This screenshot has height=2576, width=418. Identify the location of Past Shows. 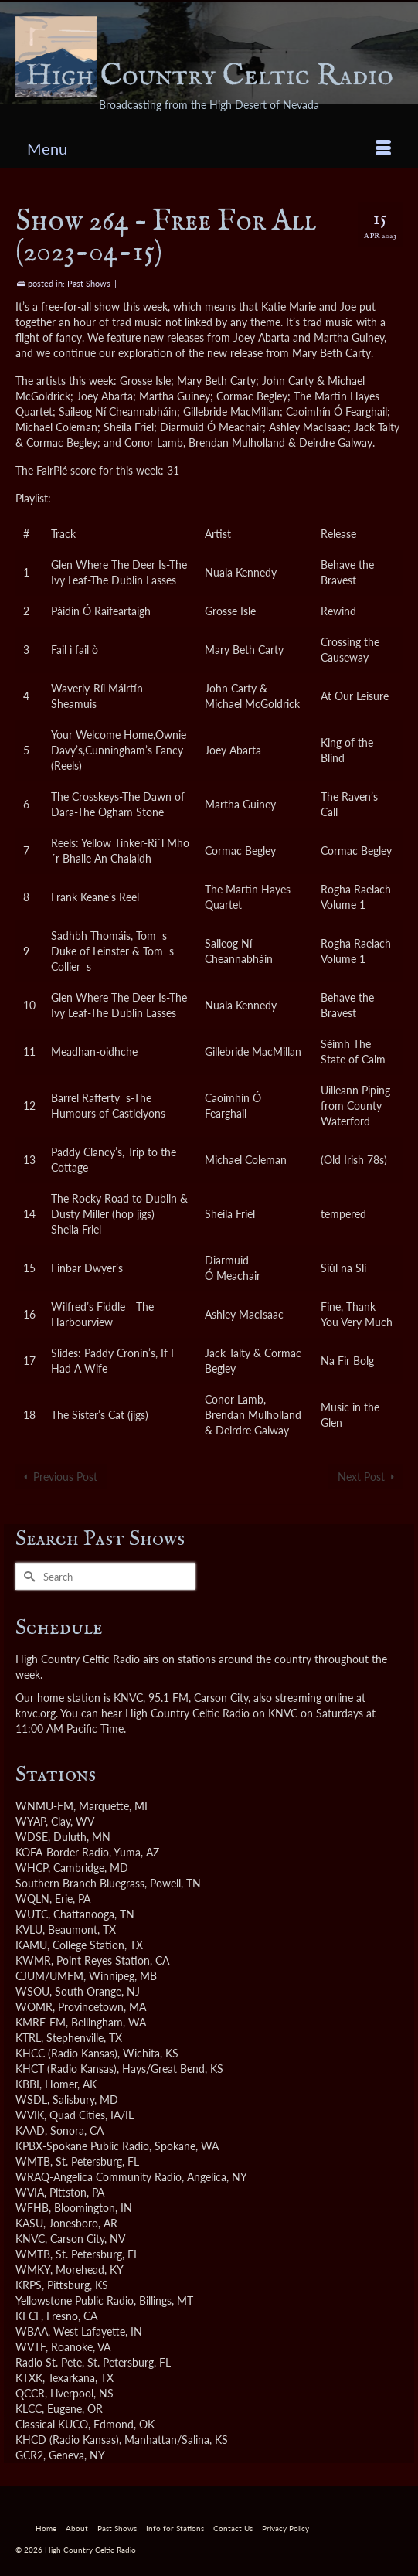
(88, 283).